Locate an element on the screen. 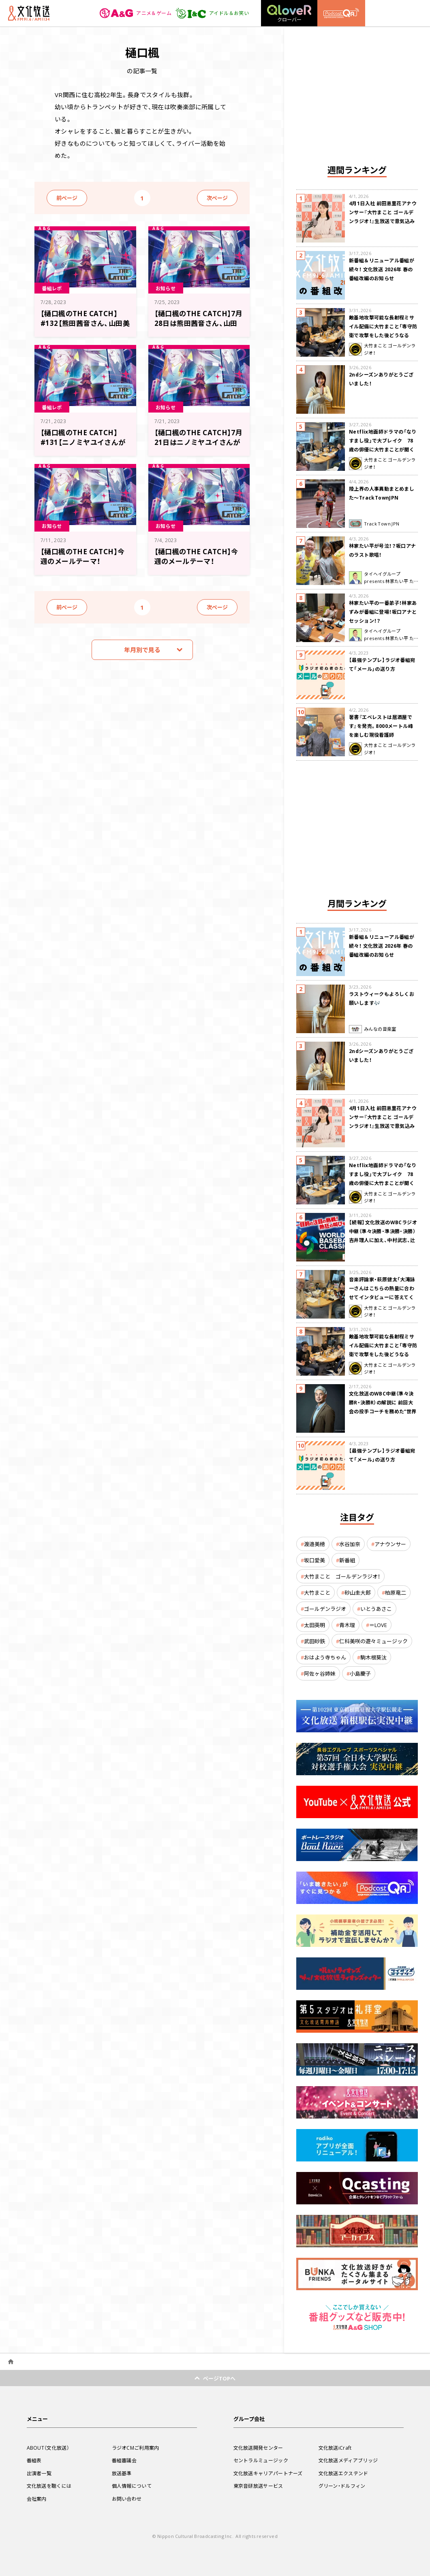 This screenshot has height=2576, width=430. 駒木根葵汰 is located at coordinates (373, 1657).